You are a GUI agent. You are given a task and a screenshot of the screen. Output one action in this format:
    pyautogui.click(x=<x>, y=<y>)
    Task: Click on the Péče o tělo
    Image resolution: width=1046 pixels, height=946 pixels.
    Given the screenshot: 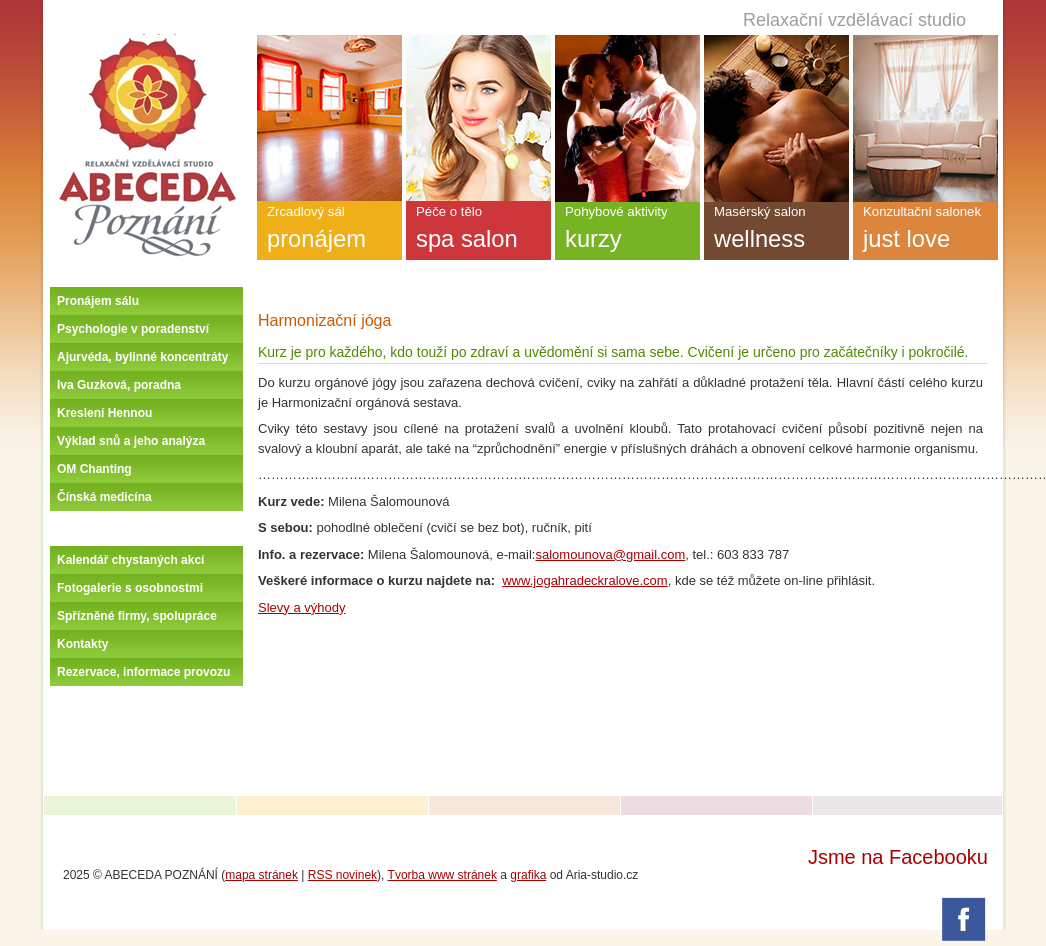 What is the action you would take?
    pyautogui.click(x=478, y=232)
    